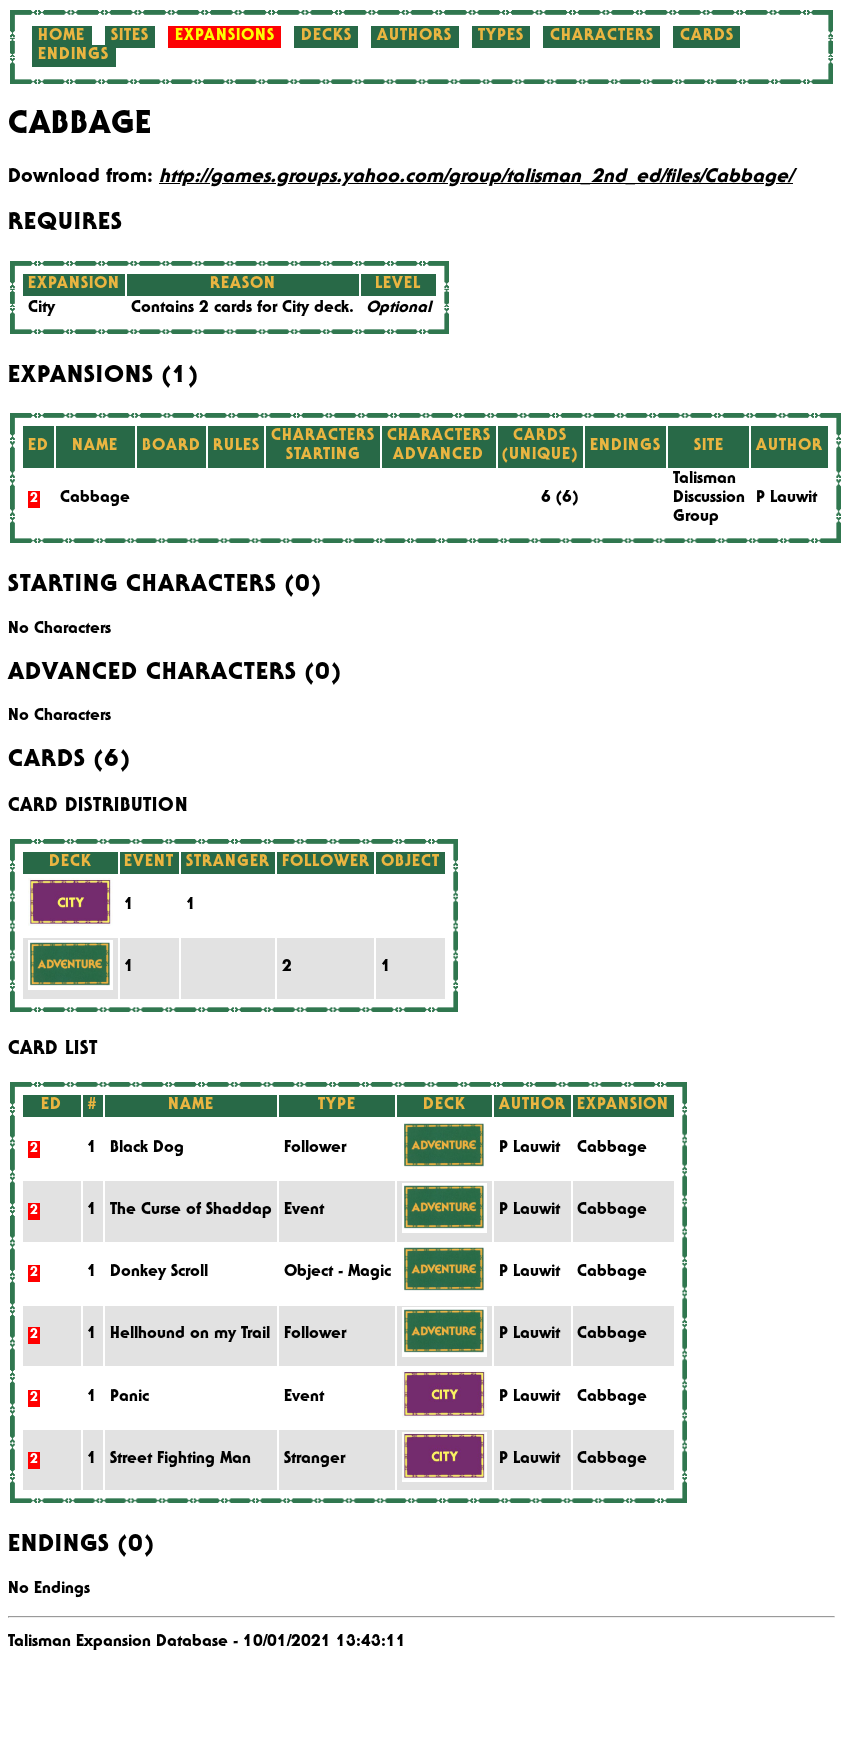  I want to click on Home, so click(61, 37).